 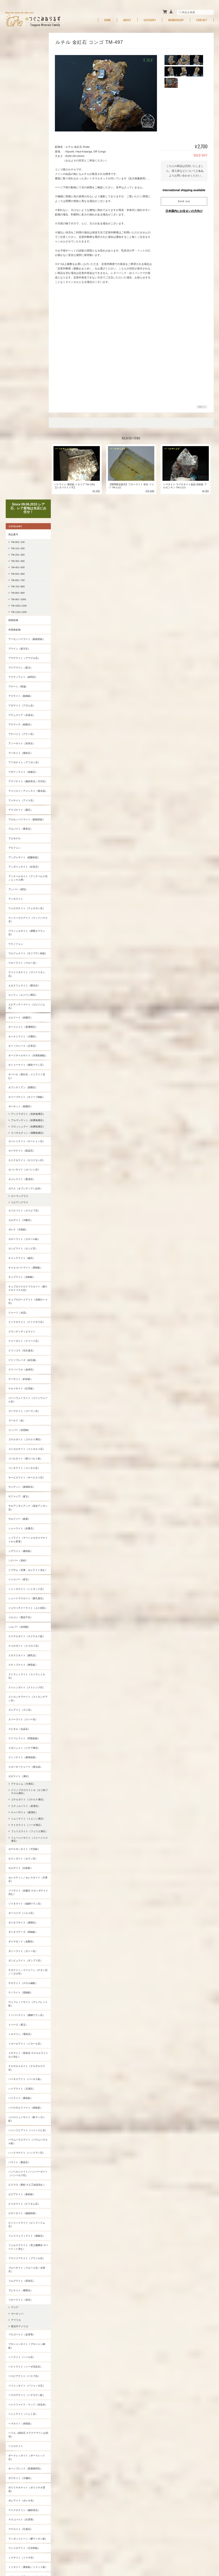 I want to click on コニカルサイト（コニカルコ石）, so click(x=24, y=1038).